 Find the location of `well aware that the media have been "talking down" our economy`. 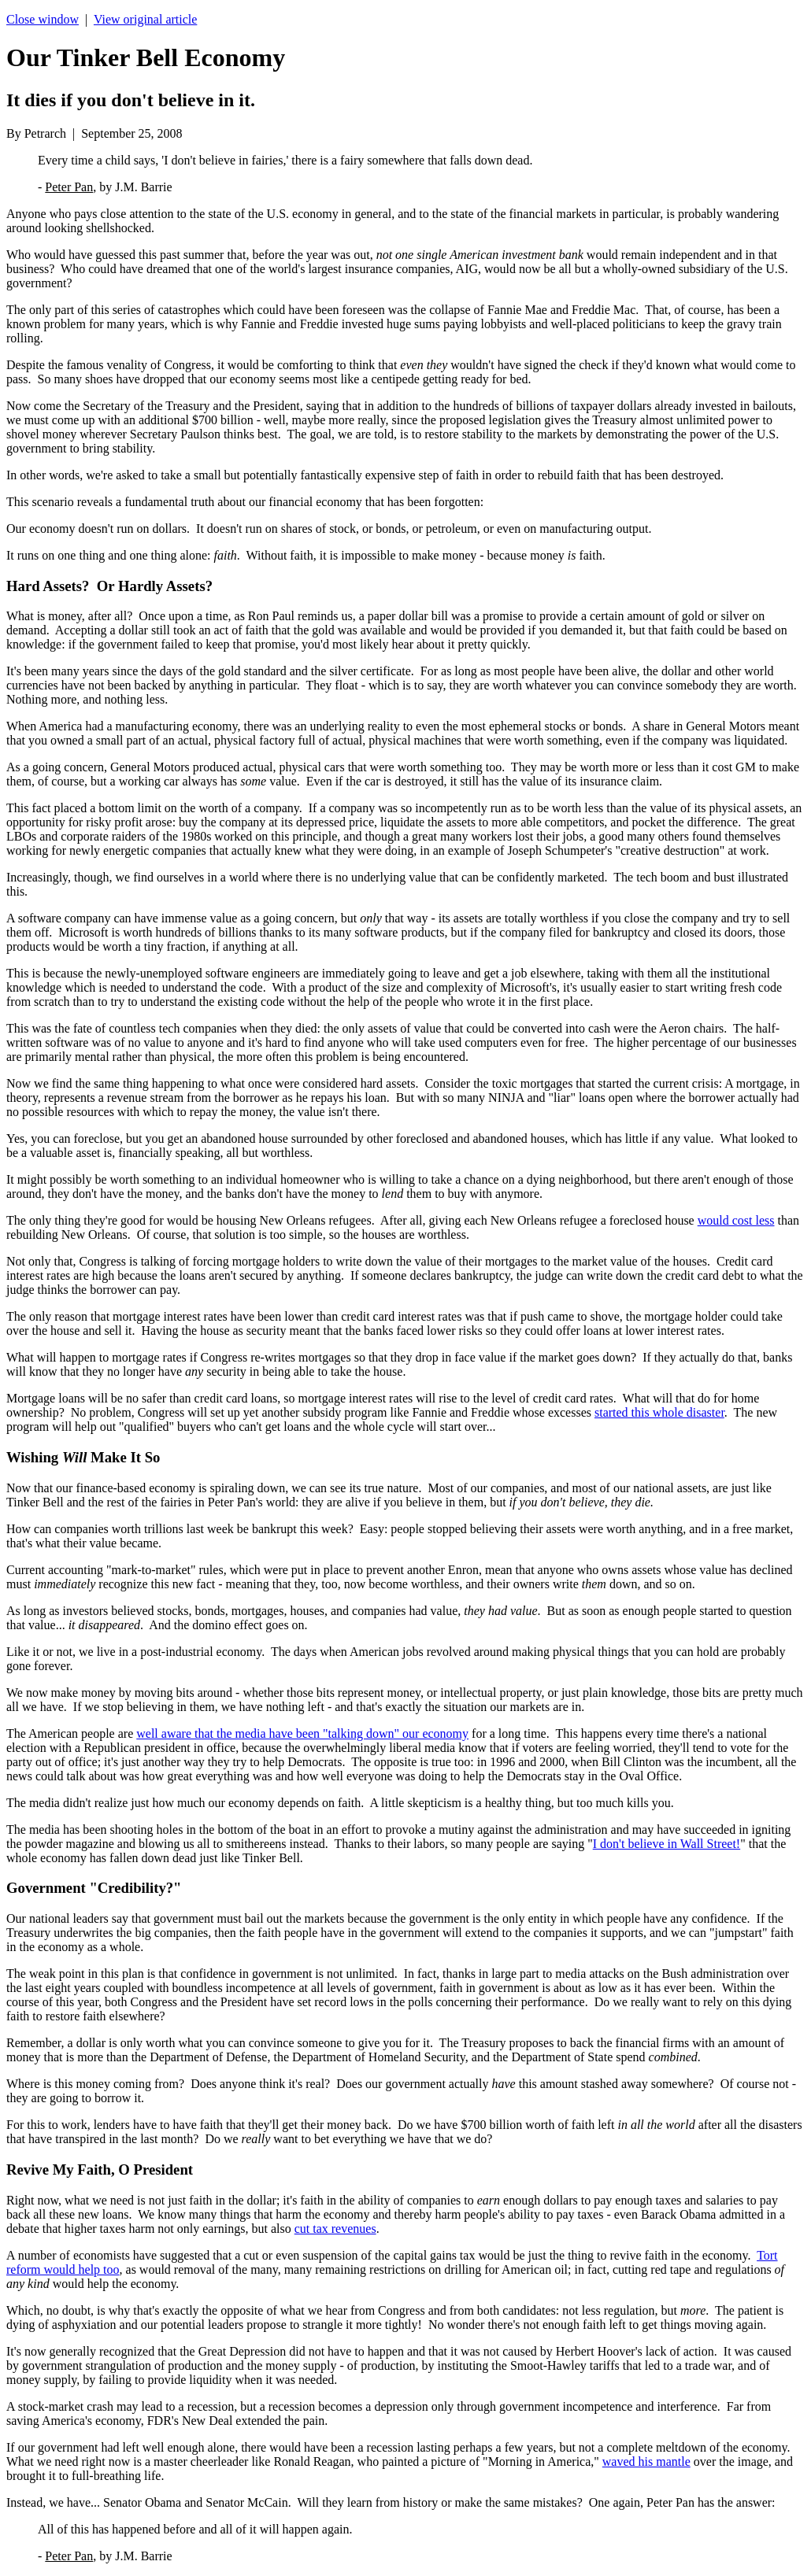

well aware that the media have been "talking down" our economy is located at coordinates (302, 1733).